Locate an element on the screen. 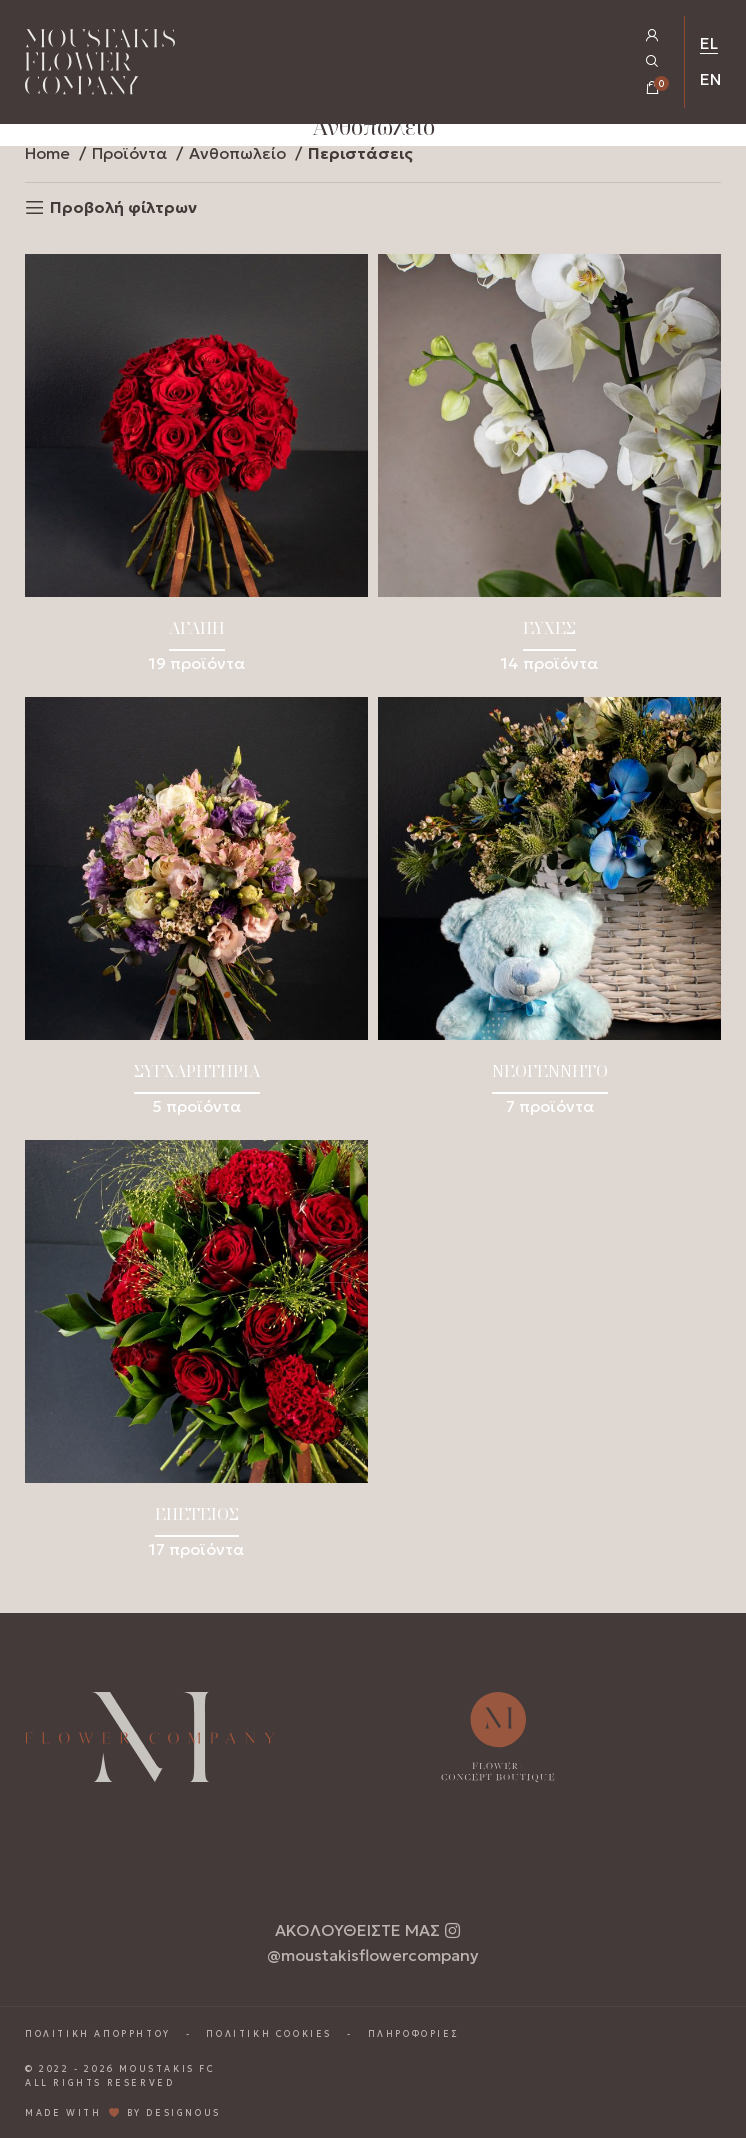 This screenshot has height=2138, width=746. [Product category efches] is located at coordinates (549, 470).